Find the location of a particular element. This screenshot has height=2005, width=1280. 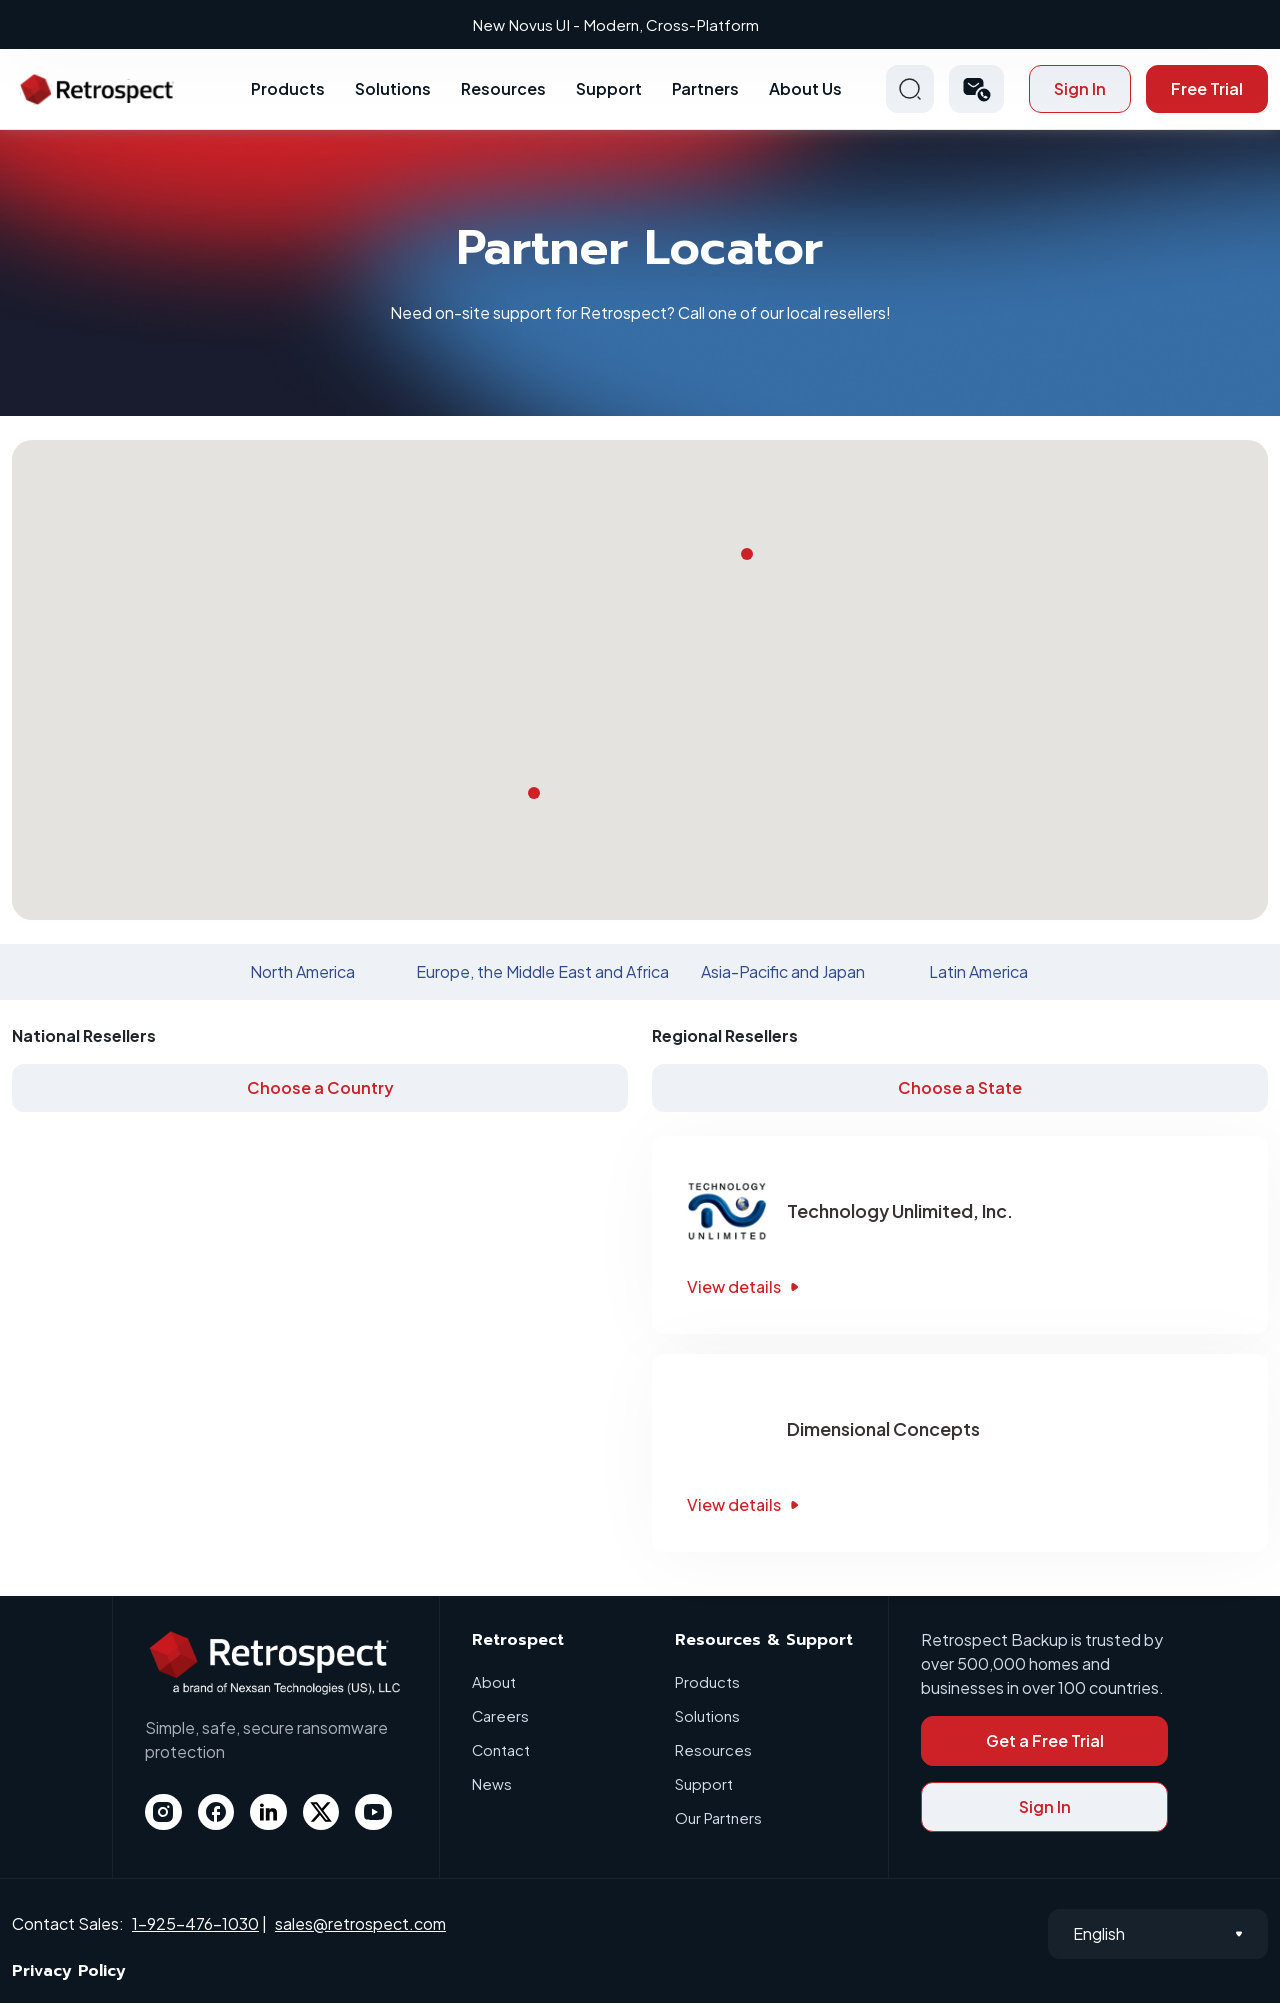

Our Partners is located at coordinates (718, 1819).